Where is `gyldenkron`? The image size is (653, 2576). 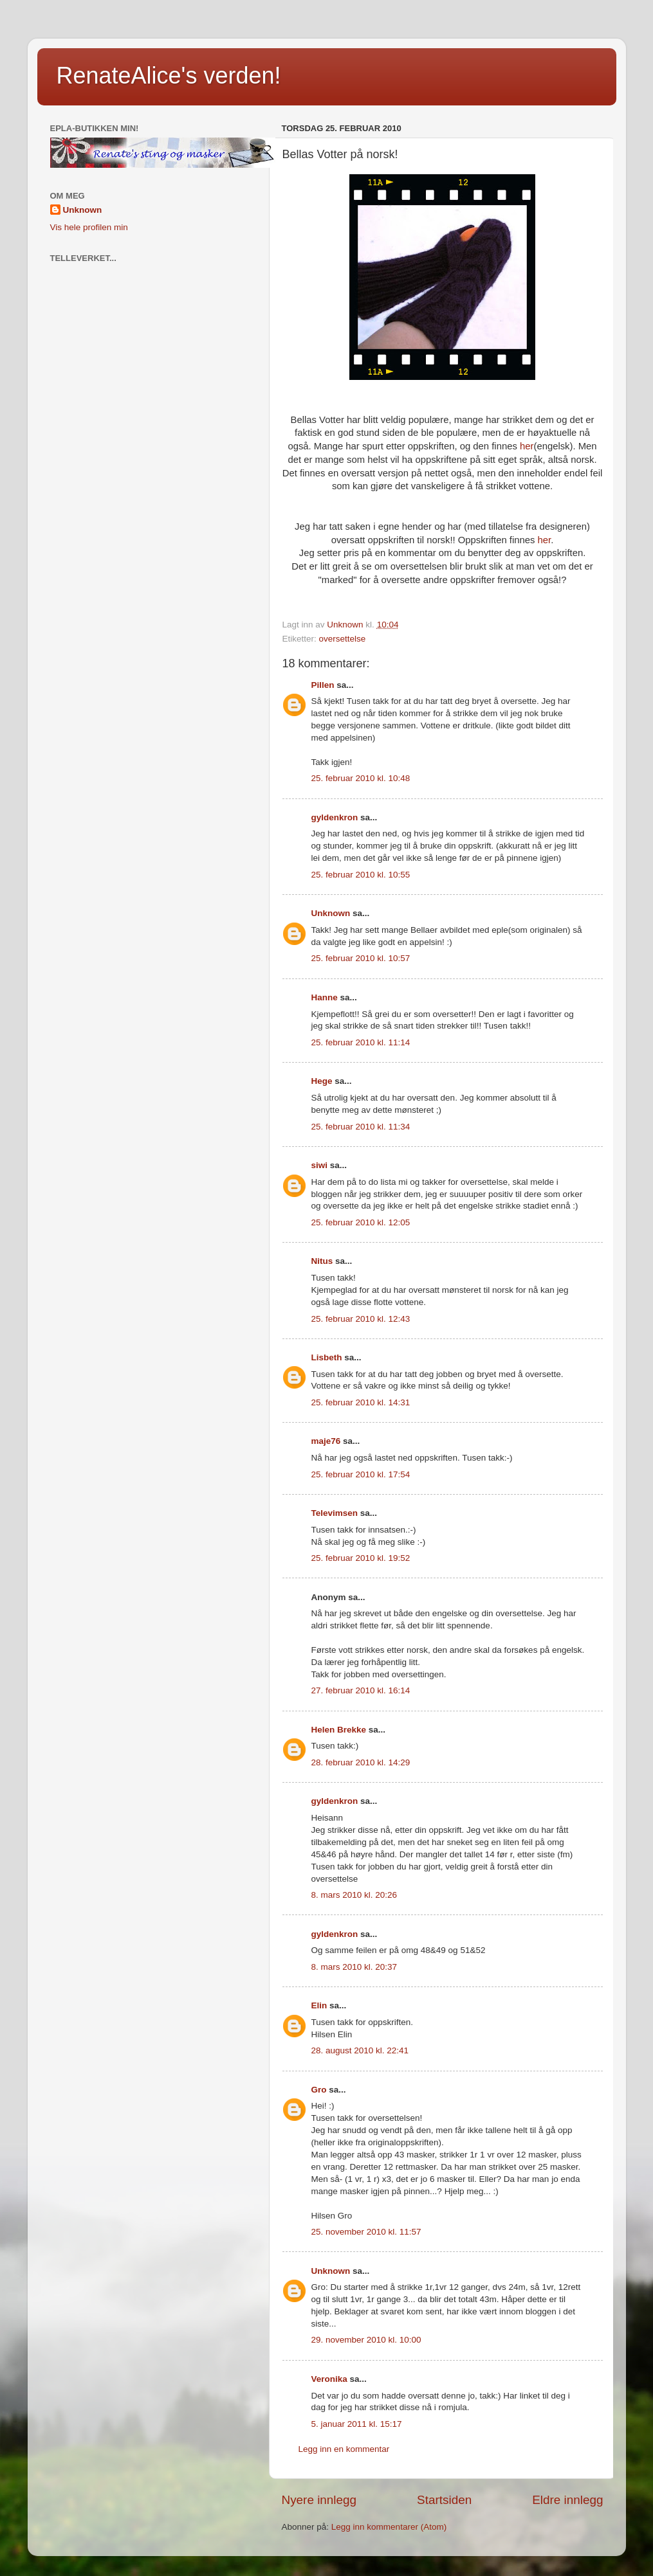 gyldenkron is located at coordinates (334, 817).